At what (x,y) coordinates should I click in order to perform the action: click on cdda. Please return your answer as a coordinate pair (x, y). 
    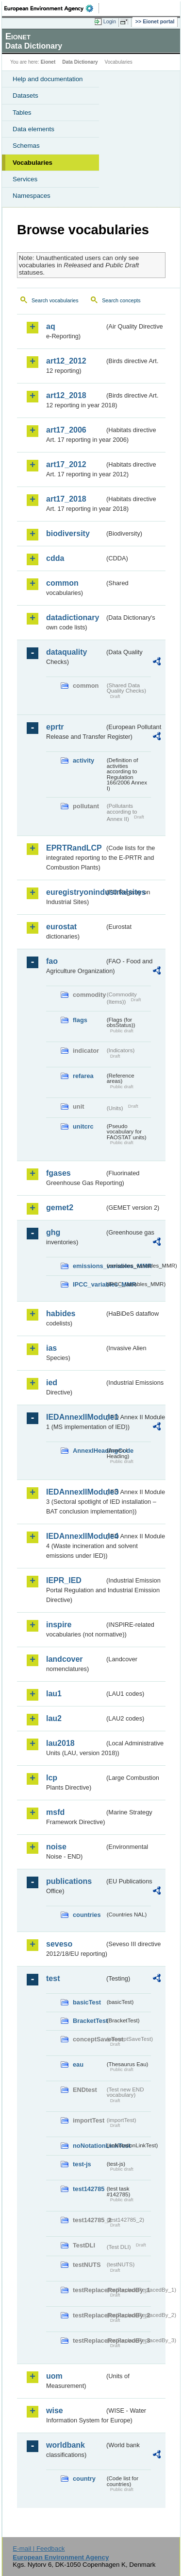
    Looking at the image, I should click on (55, 558).